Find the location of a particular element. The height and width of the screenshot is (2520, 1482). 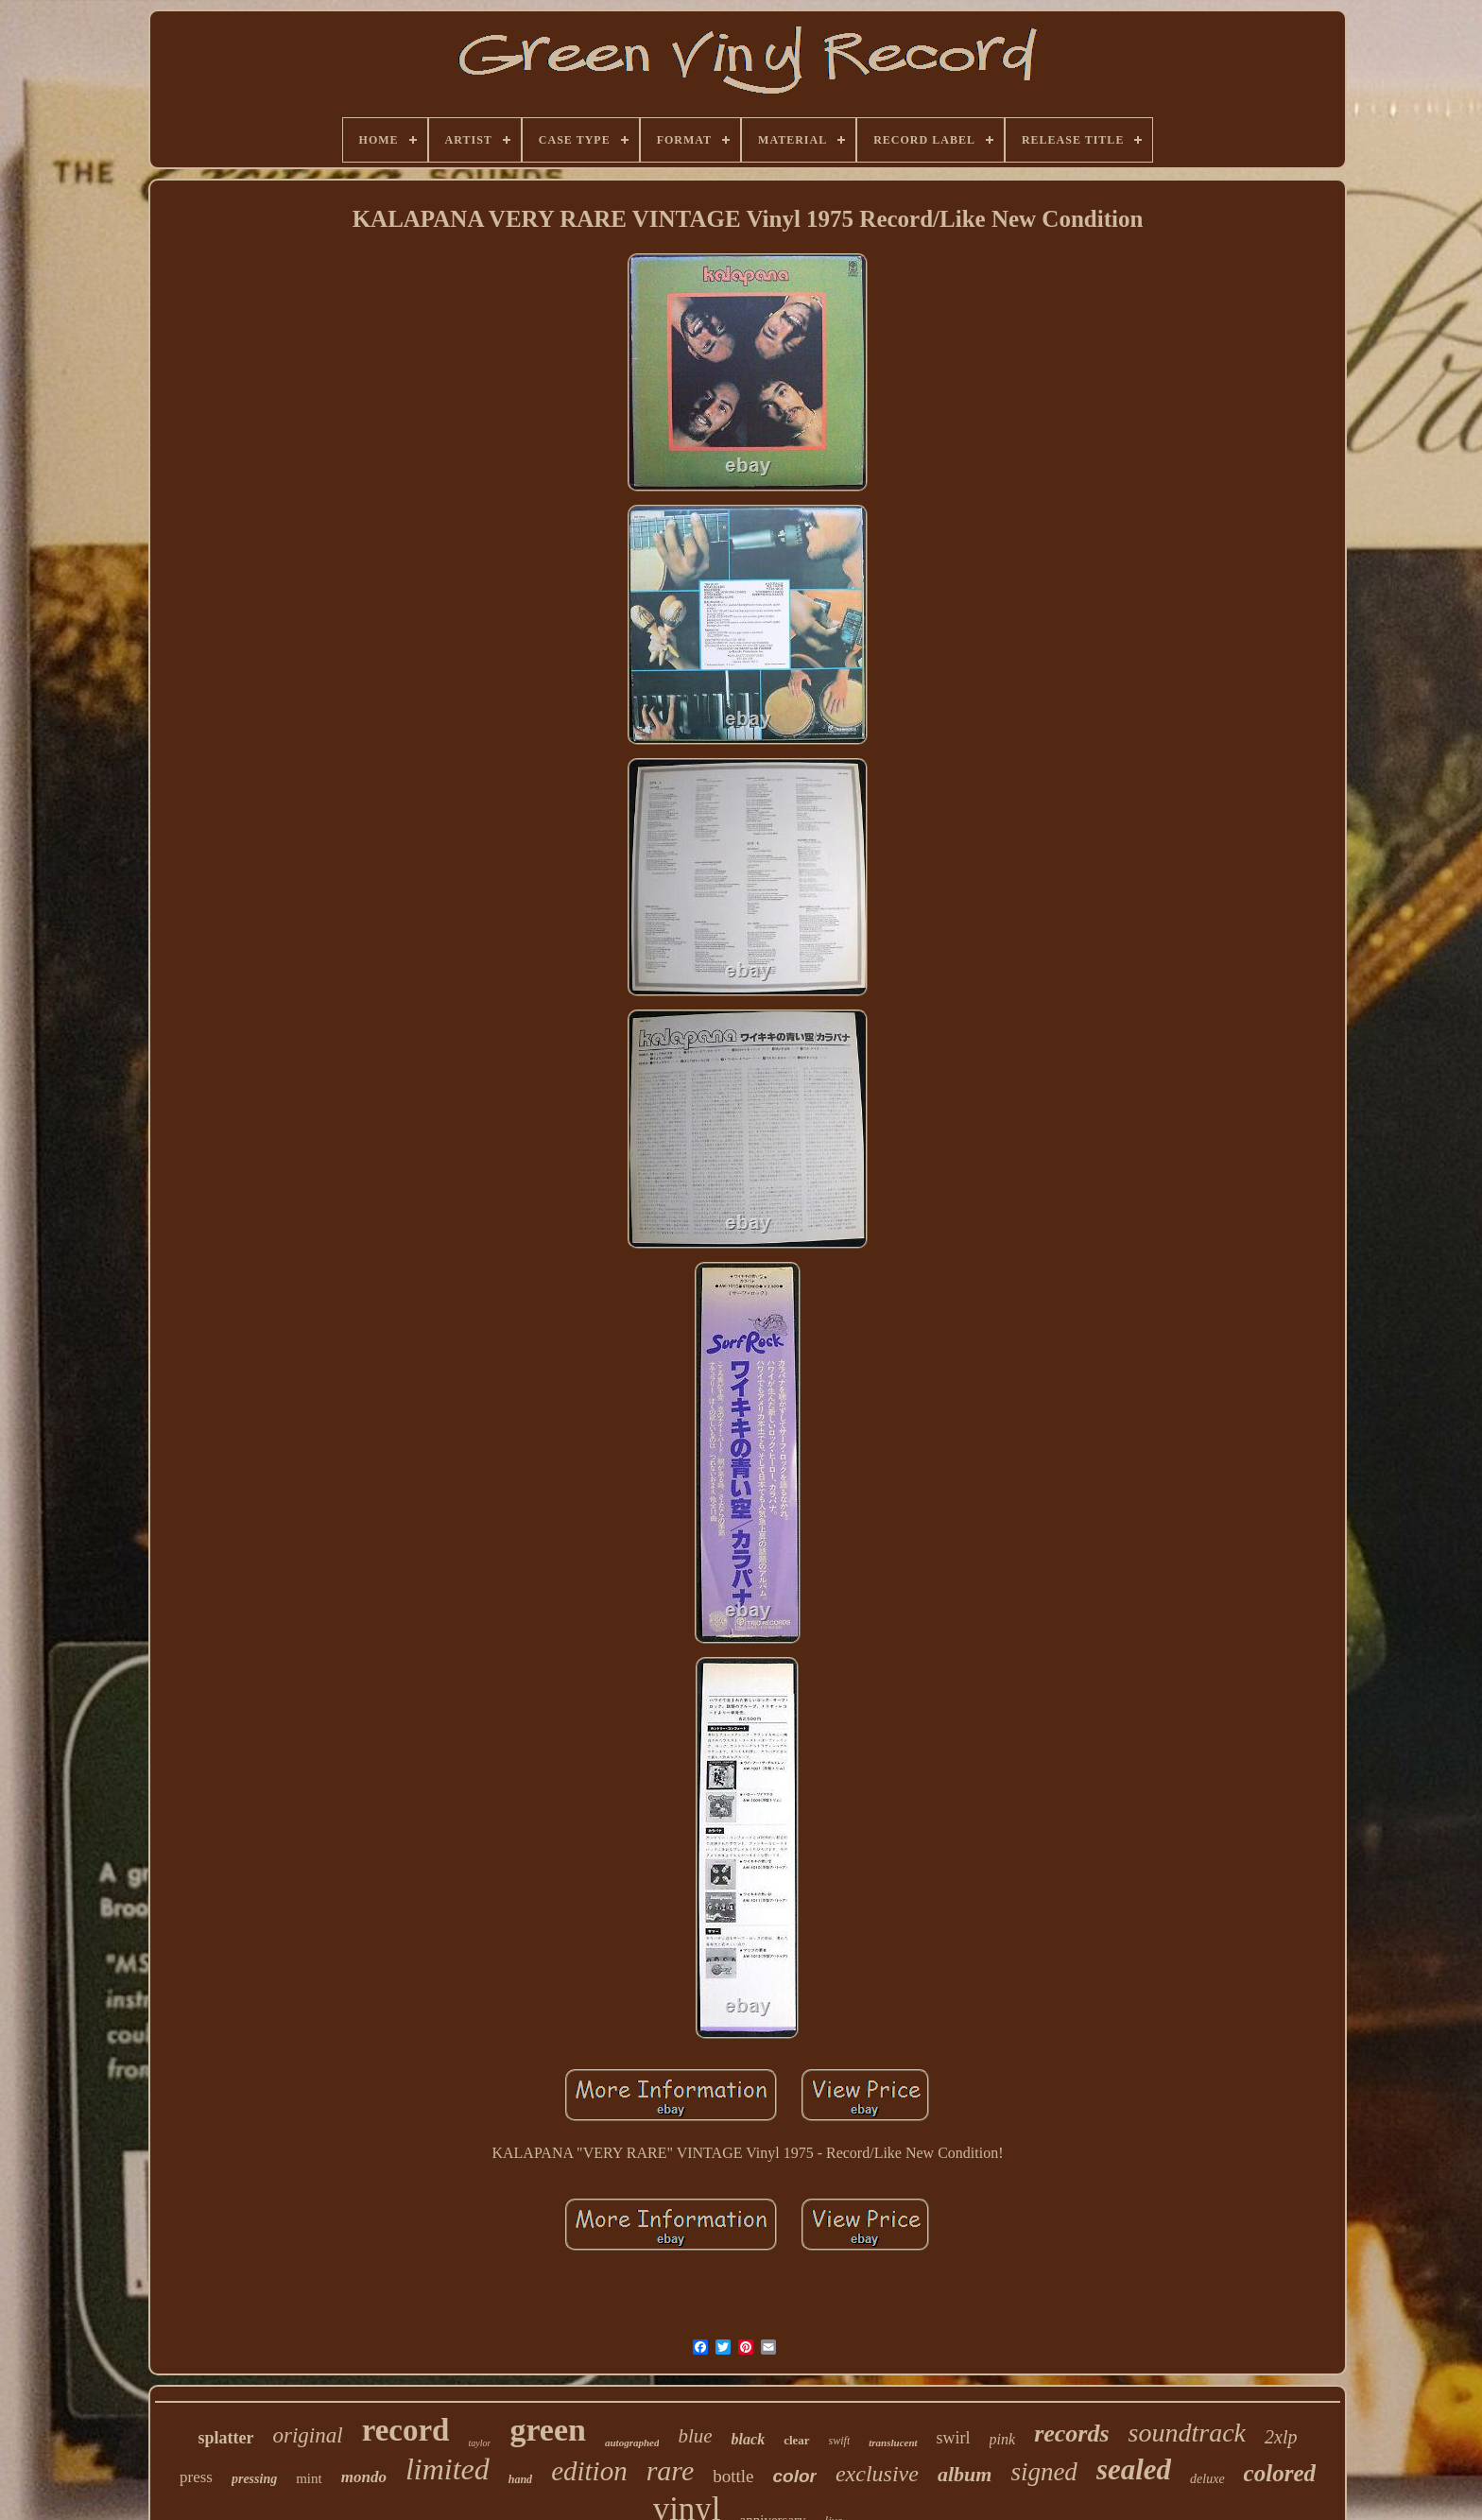

exclusive is located at coordinates (877, 2473).